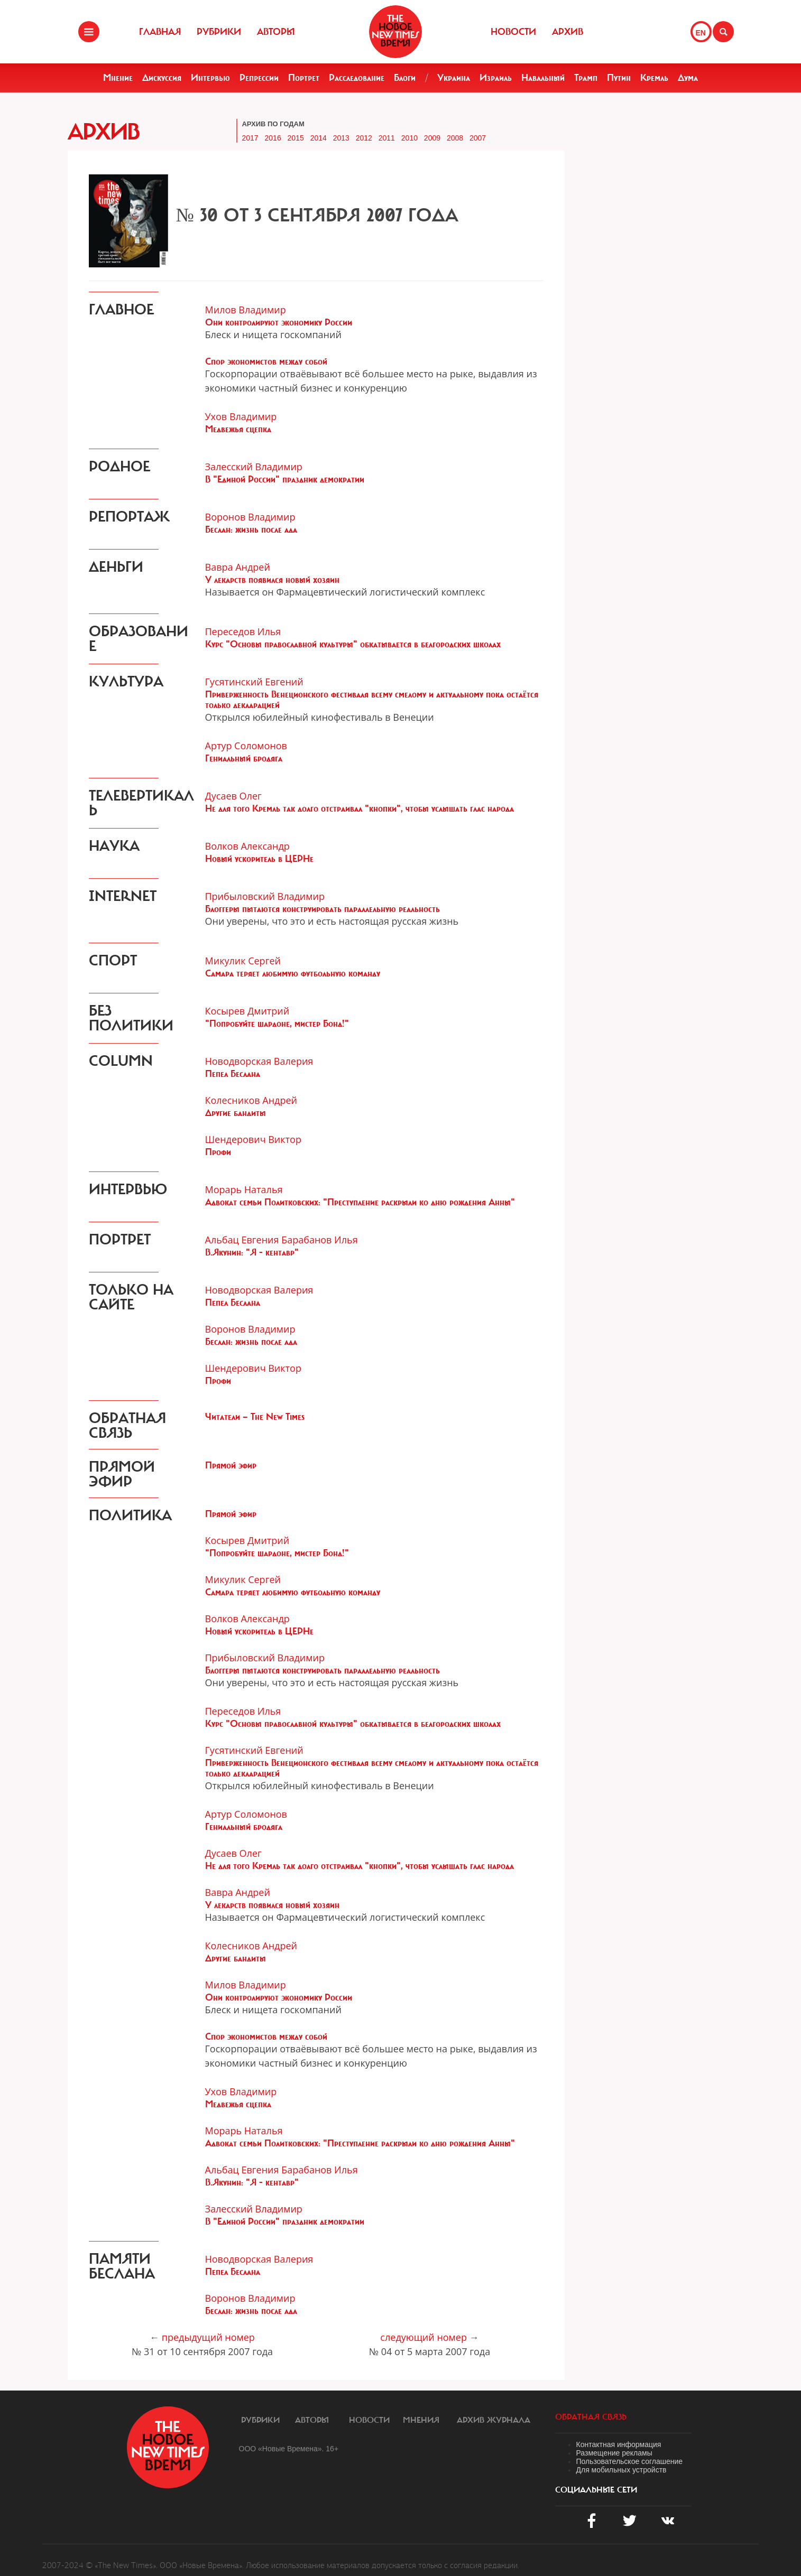  Describe the element at coordinates (496, 77) in the screenshot. I see `Израиль` at that location.